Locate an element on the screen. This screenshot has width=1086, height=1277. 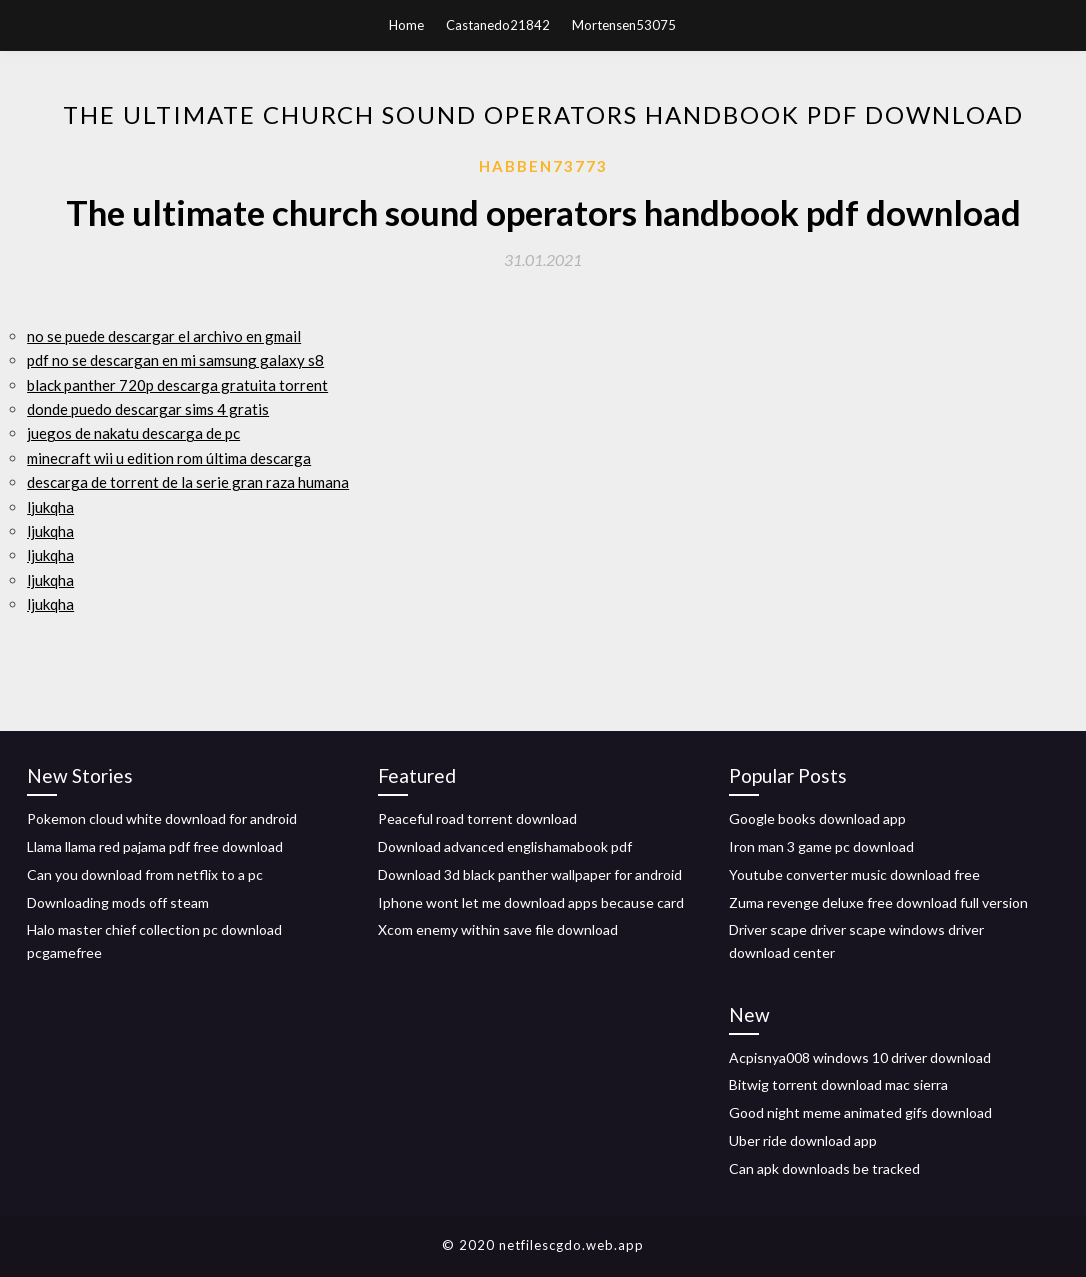
descarga de torrent de la serie gran raza humana is located at coordinates (188, 482).